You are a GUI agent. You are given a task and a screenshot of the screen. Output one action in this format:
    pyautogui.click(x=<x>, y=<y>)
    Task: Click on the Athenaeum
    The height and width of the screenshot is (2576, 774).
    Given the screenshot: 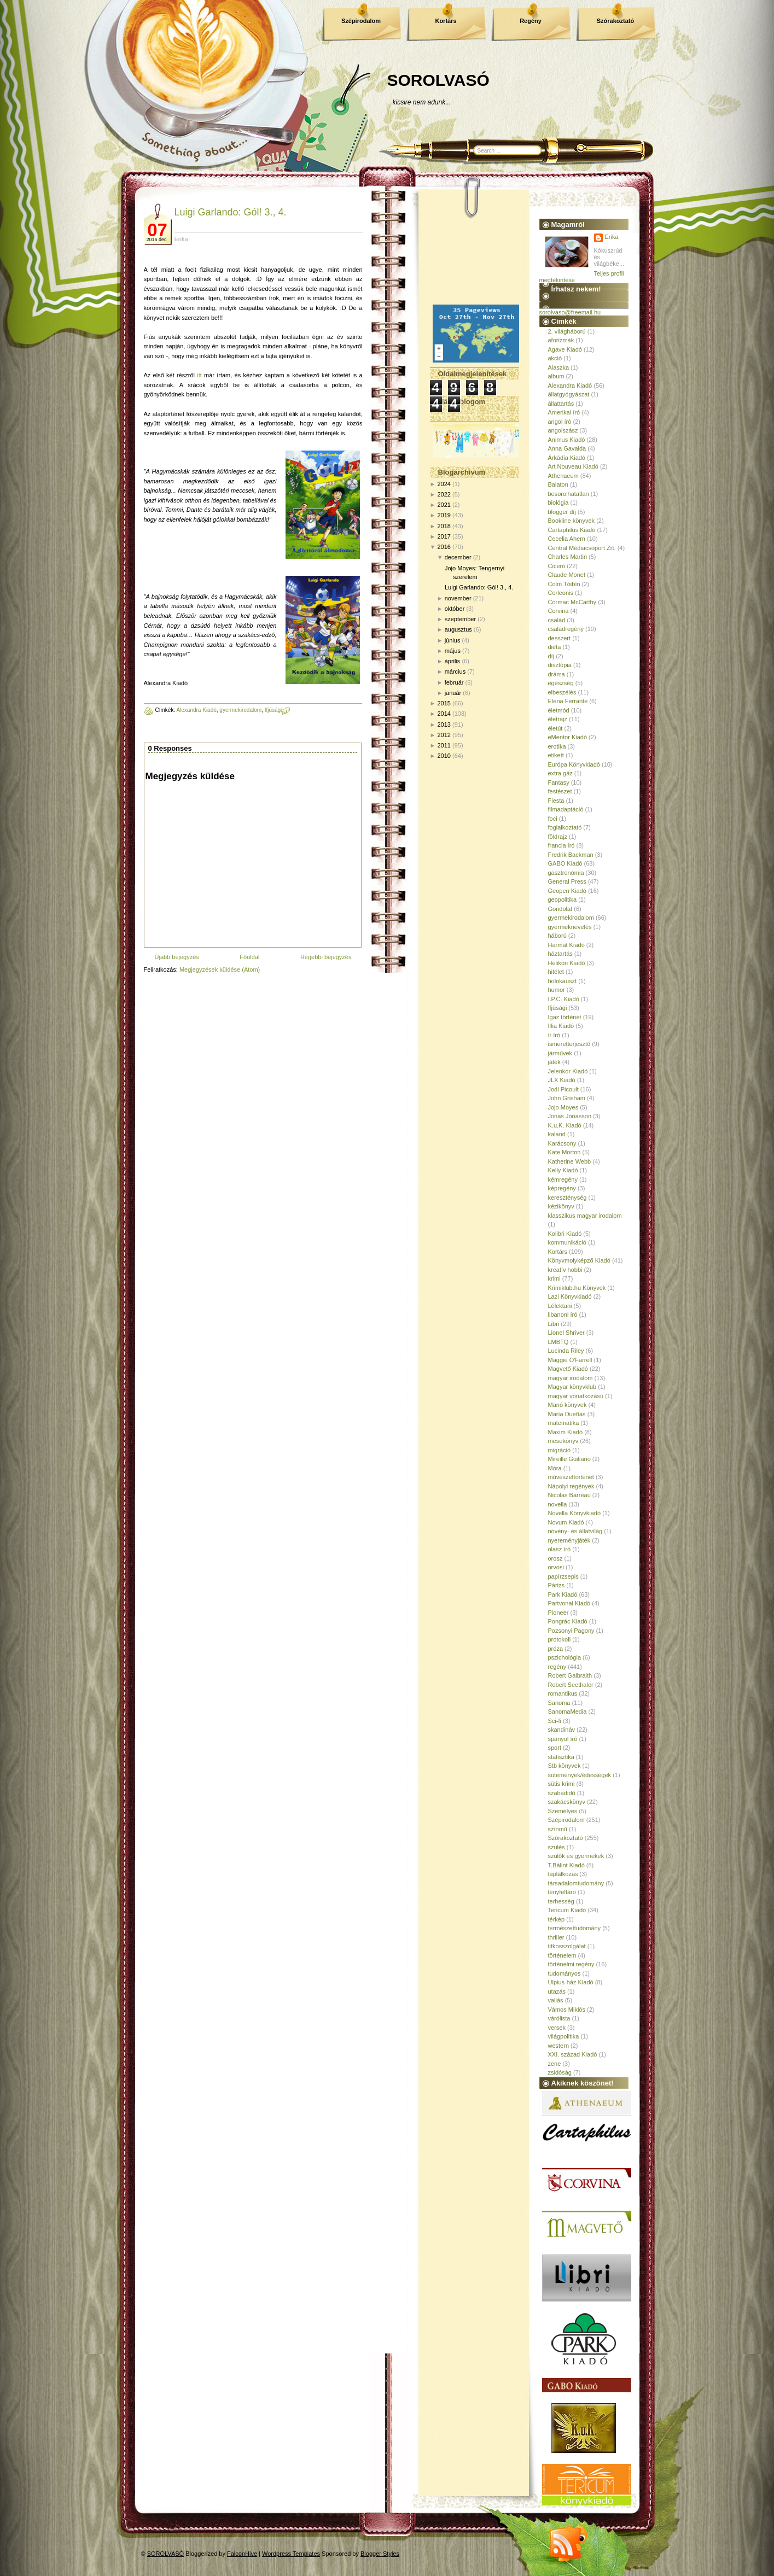 What is the action you would take?
    pyautogui.click(x=563, y=475)
    